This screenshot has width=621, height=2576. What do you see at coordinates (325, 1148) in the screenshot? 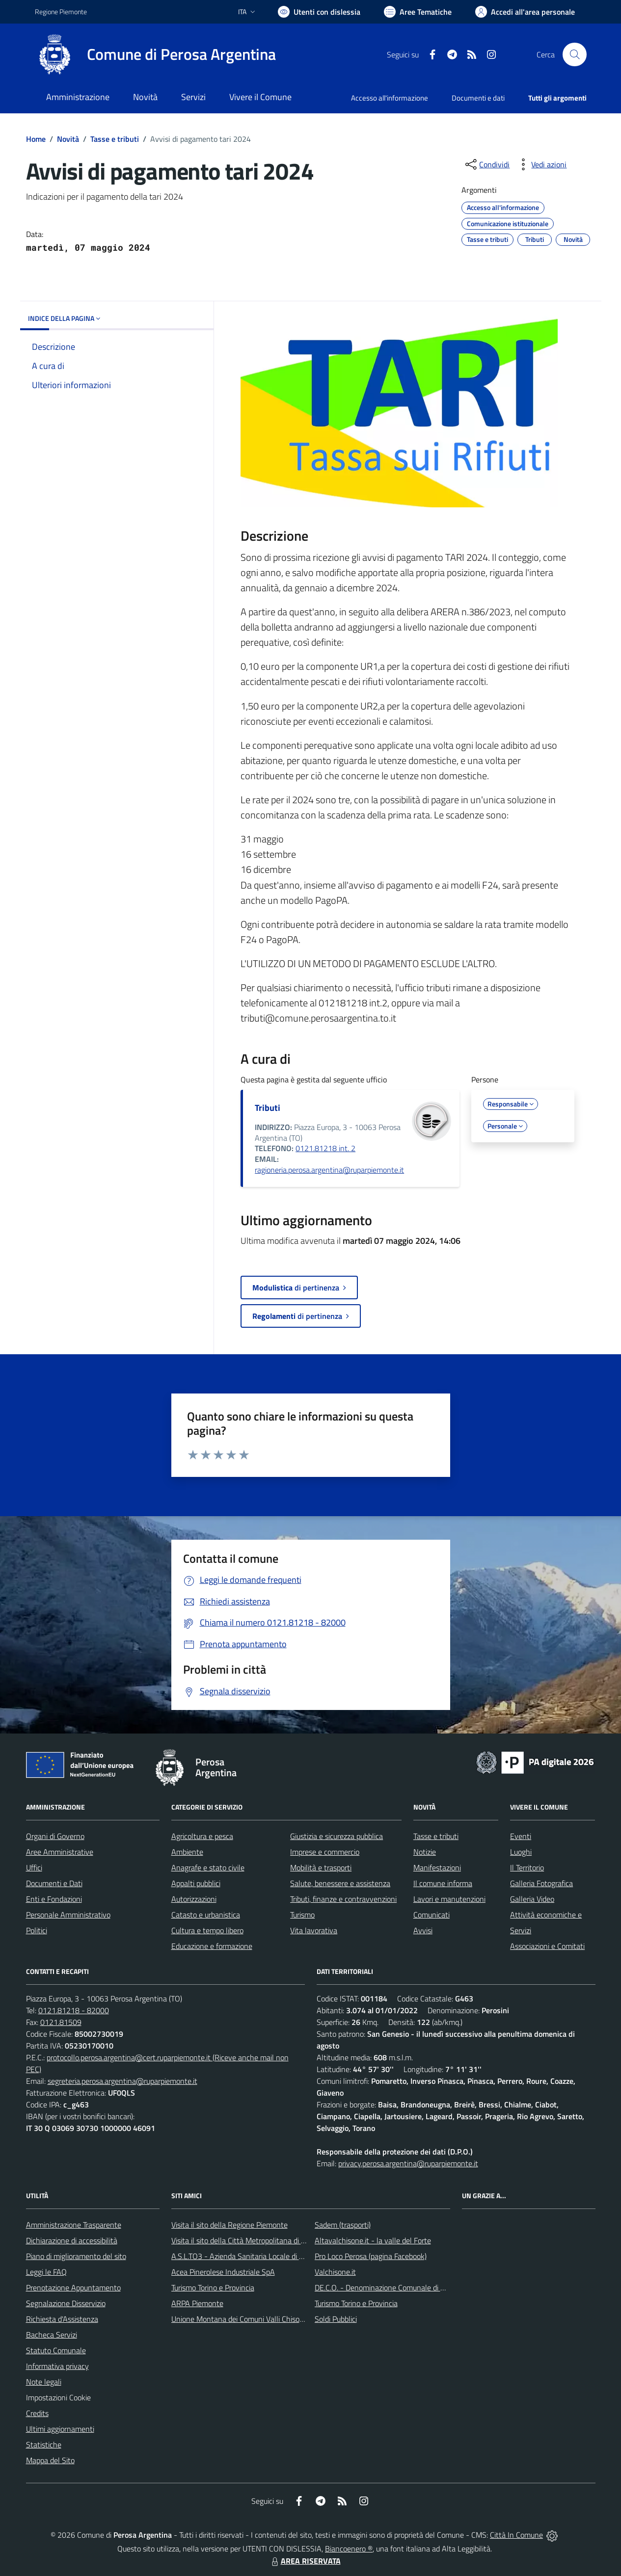
I see `0121.81218 int. 2` at bounding box center [325, 1148].